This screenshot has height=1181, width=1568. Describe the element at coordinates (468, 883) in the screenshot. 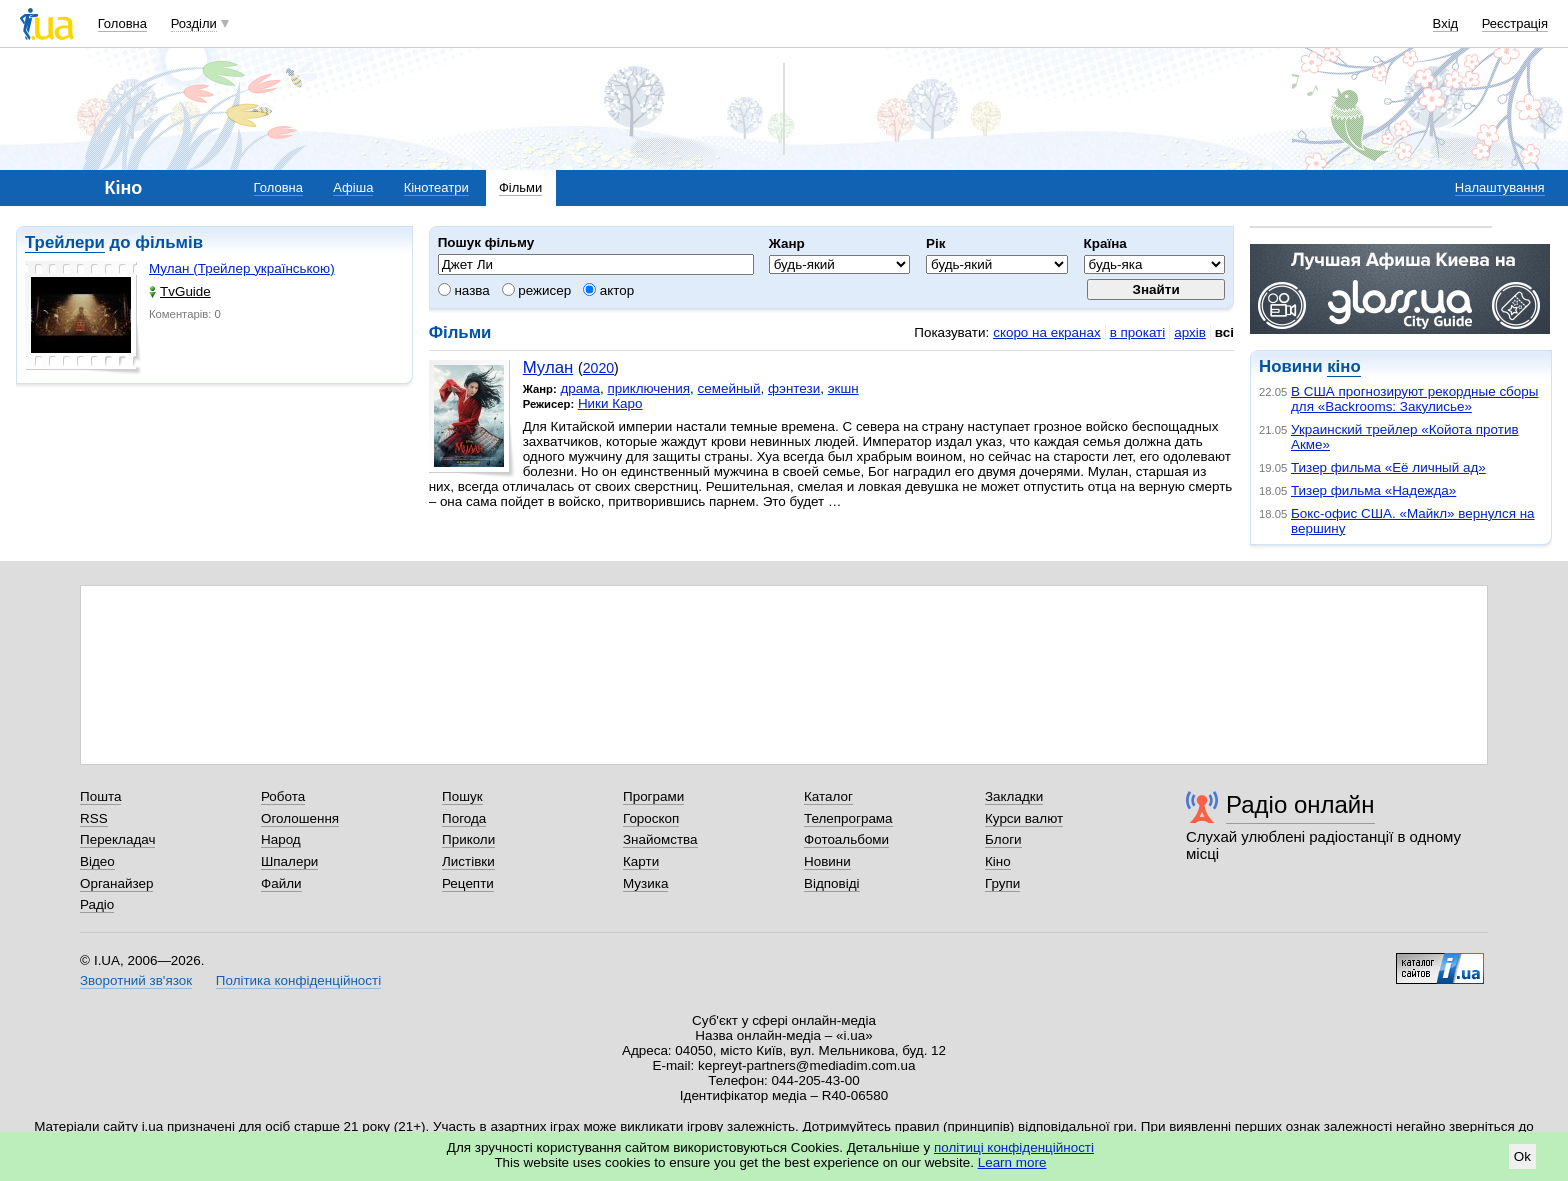

I see `Рецепти` at that location.